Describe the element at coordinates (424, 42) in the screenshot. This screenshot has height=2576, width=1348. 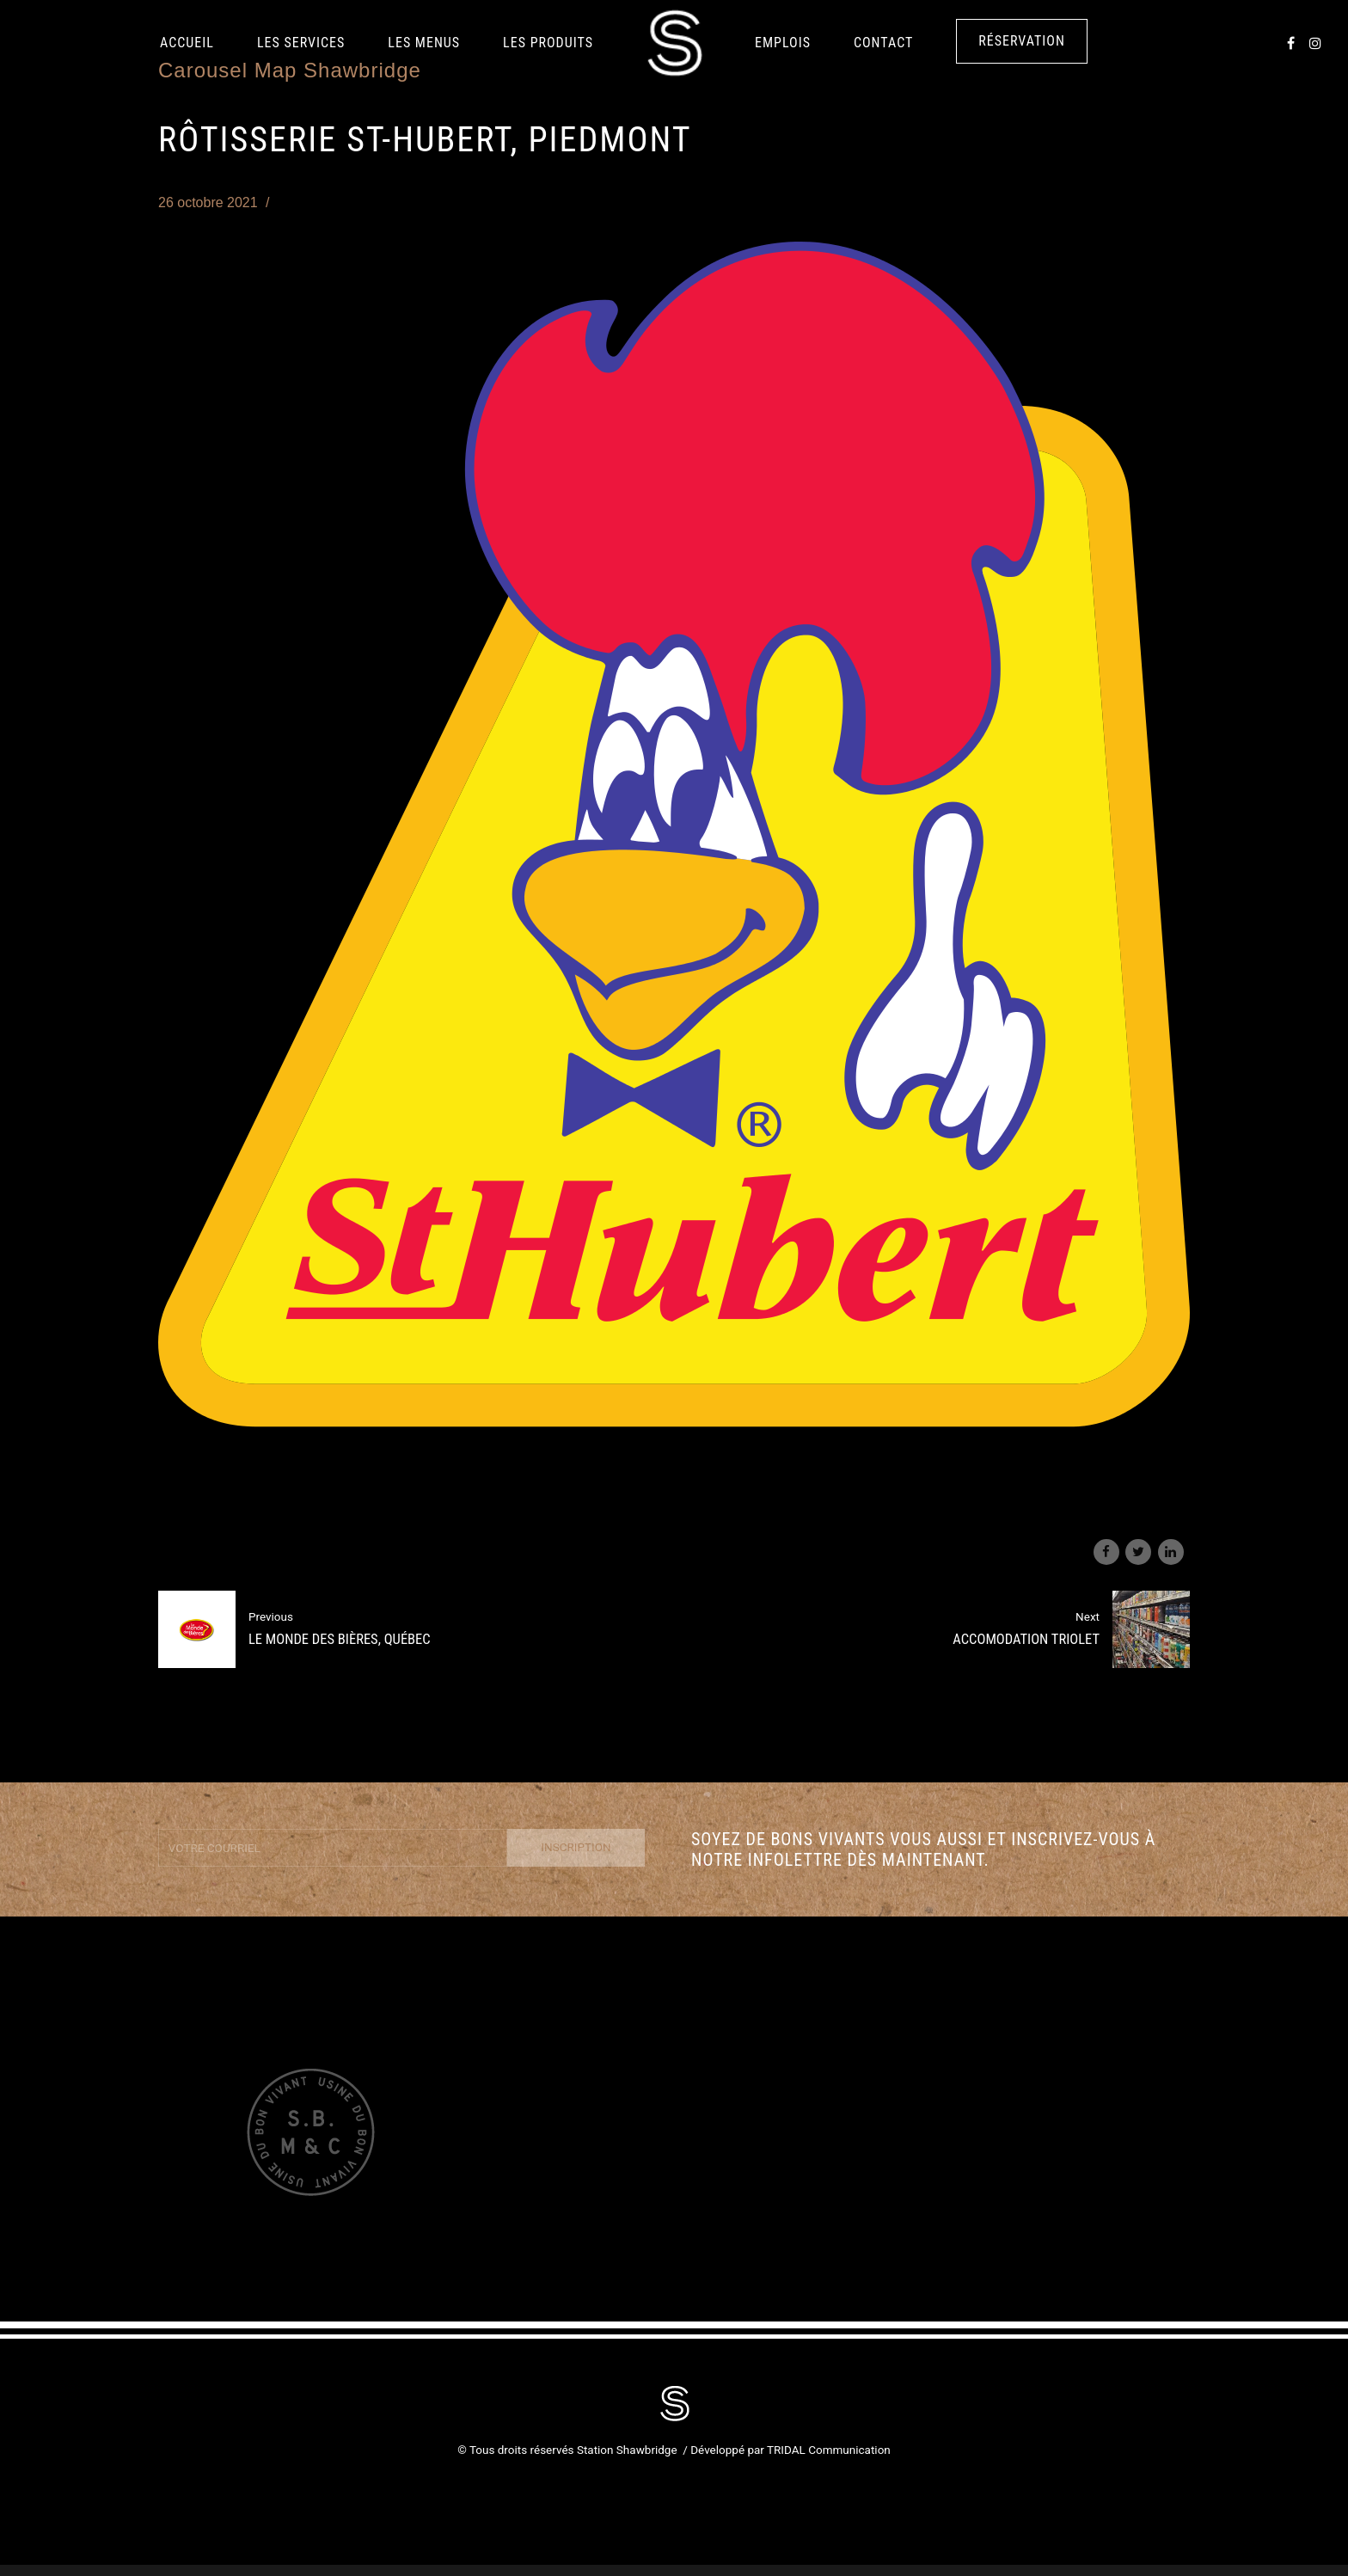
I see `Les Menus` at that location.